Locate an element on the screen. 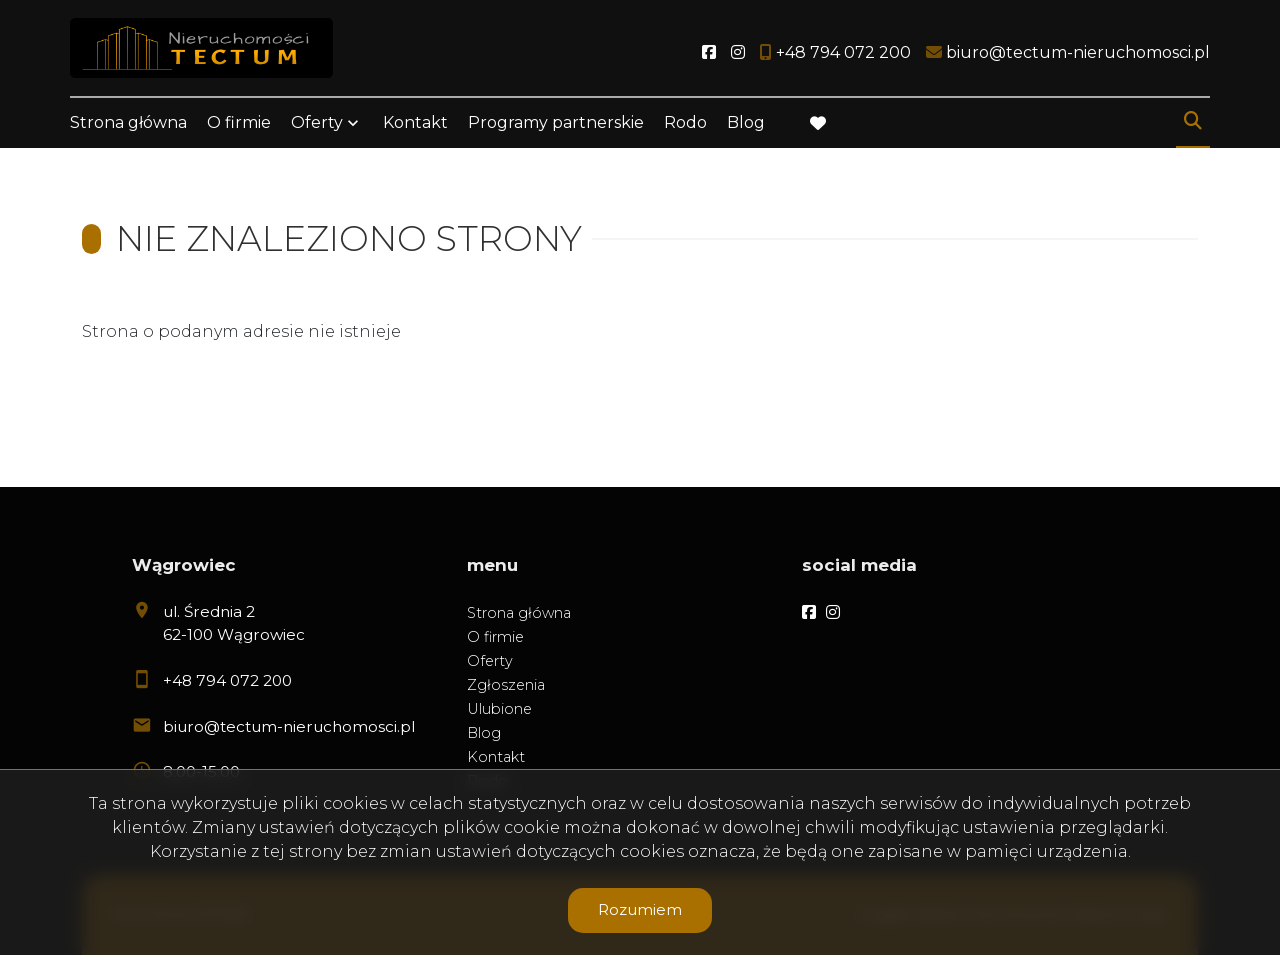 This screenshot has width=1280, height=955. Rozumiem is located at coordinates (640, 909).